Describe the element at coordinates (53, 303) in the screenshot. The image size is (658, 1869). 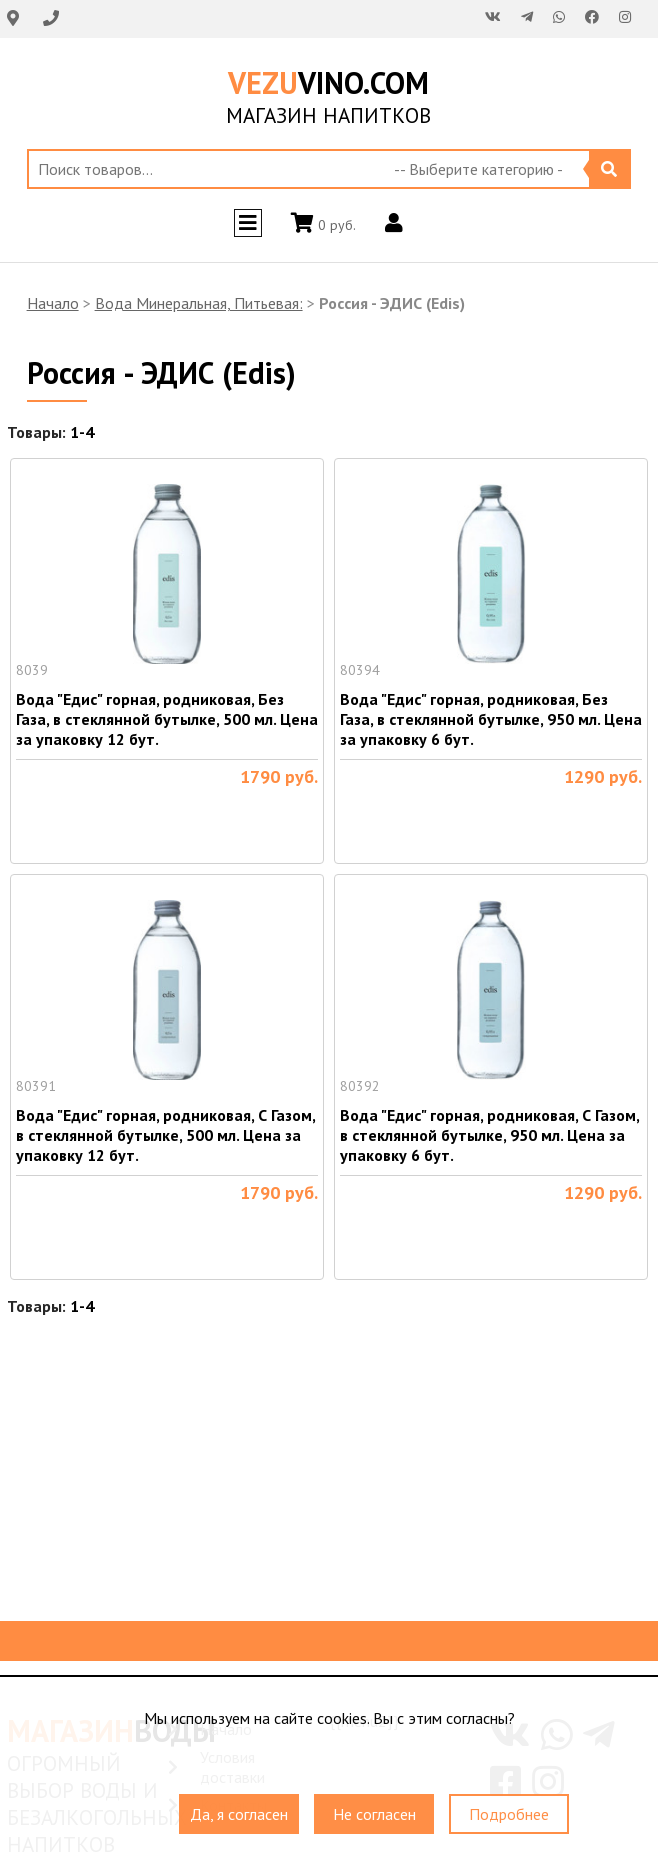
I see `Начало` at that location.